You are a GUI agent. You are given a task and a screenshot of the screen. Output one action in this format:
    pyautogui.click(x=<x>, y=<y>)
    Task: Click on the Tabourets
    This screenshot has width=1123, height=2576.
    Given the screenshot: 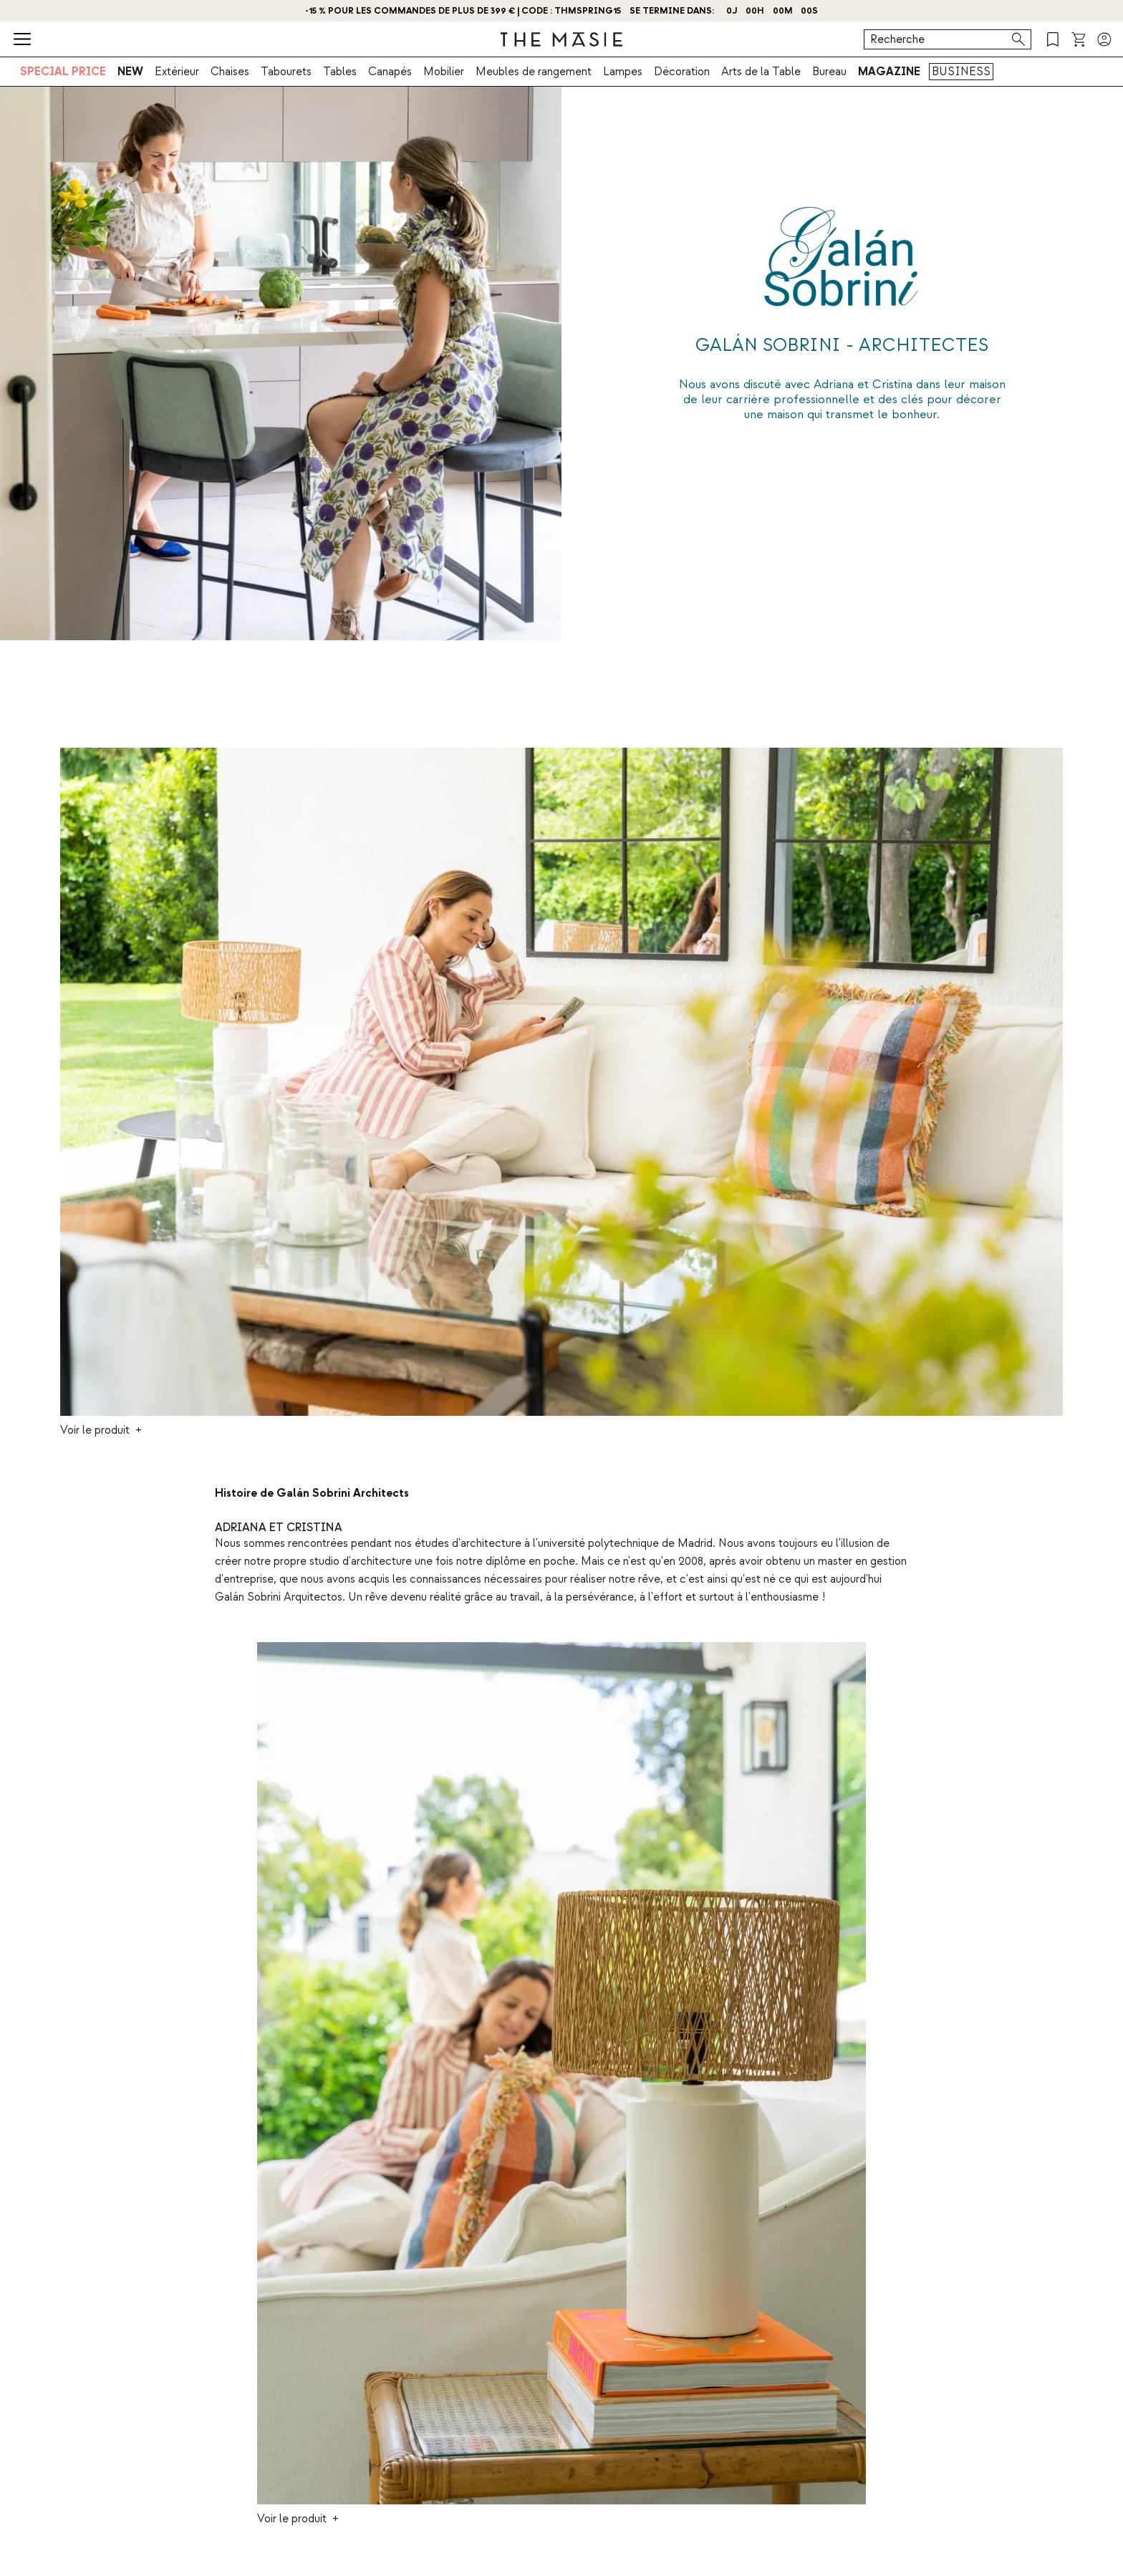 What is the action you would take?
    pyautogui.click(x=286, y=71)
    